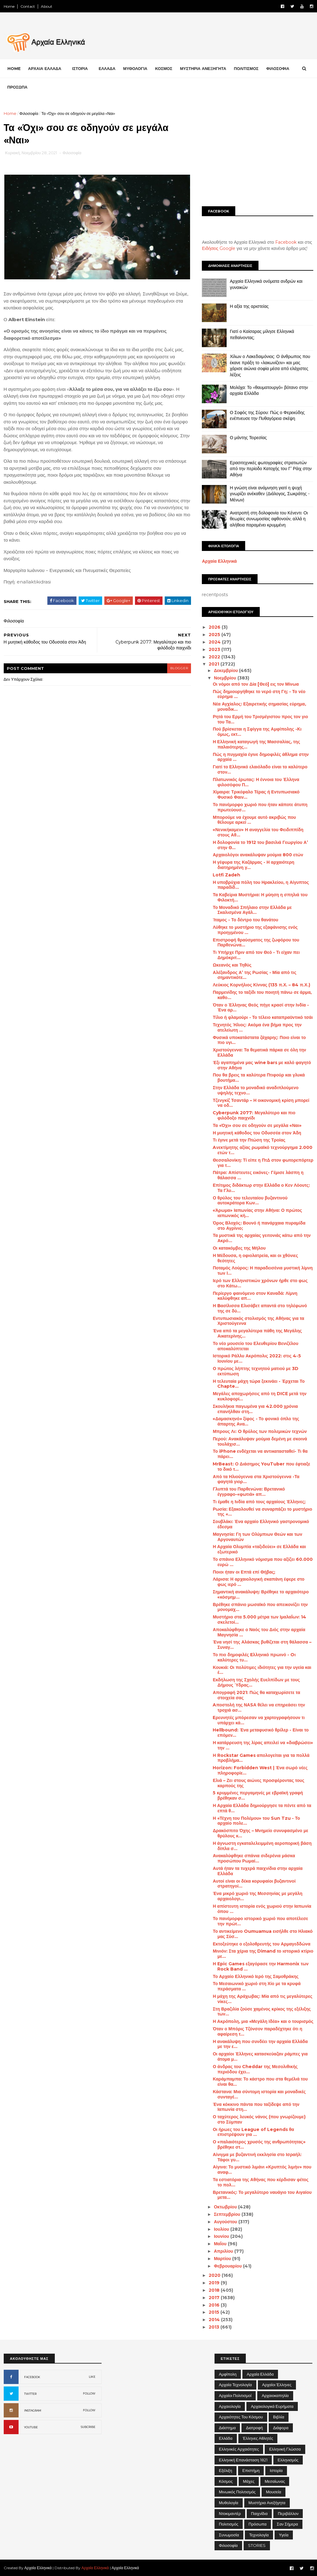 Image resolution: width=317 pixels, height=2576 pixels. What do you see at coordinates (262, 2194) in the screenshot?
I see `Βρετανικός: Το μεγαλύτερο ναυάγιο του Αιγαίου μετα...` at bounding box center [262, 2194].